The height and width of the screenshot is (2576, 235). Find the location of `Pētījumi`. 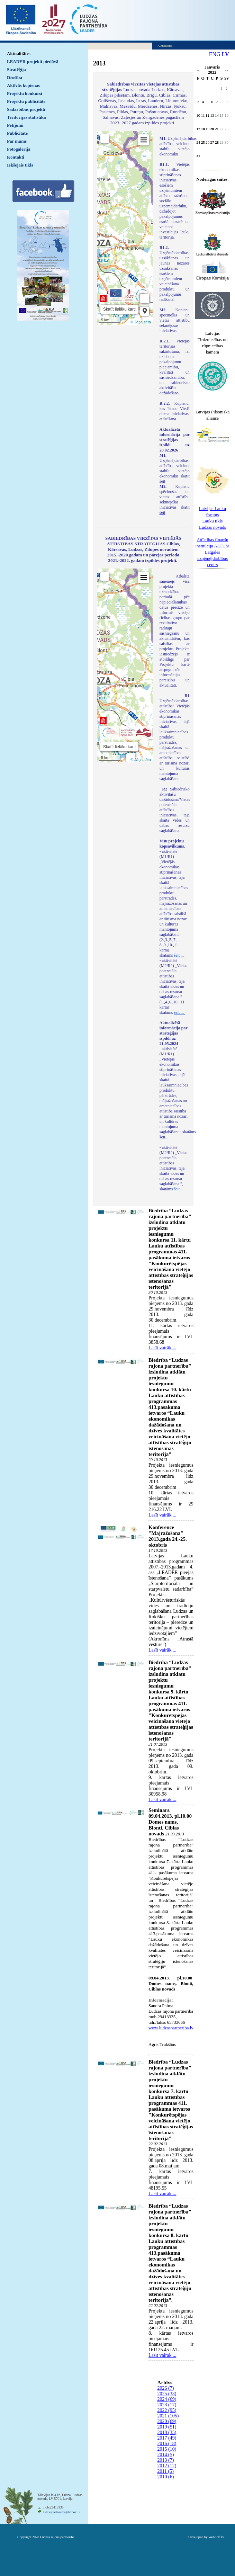

Pētījumi is located at coordinates (15, 125).